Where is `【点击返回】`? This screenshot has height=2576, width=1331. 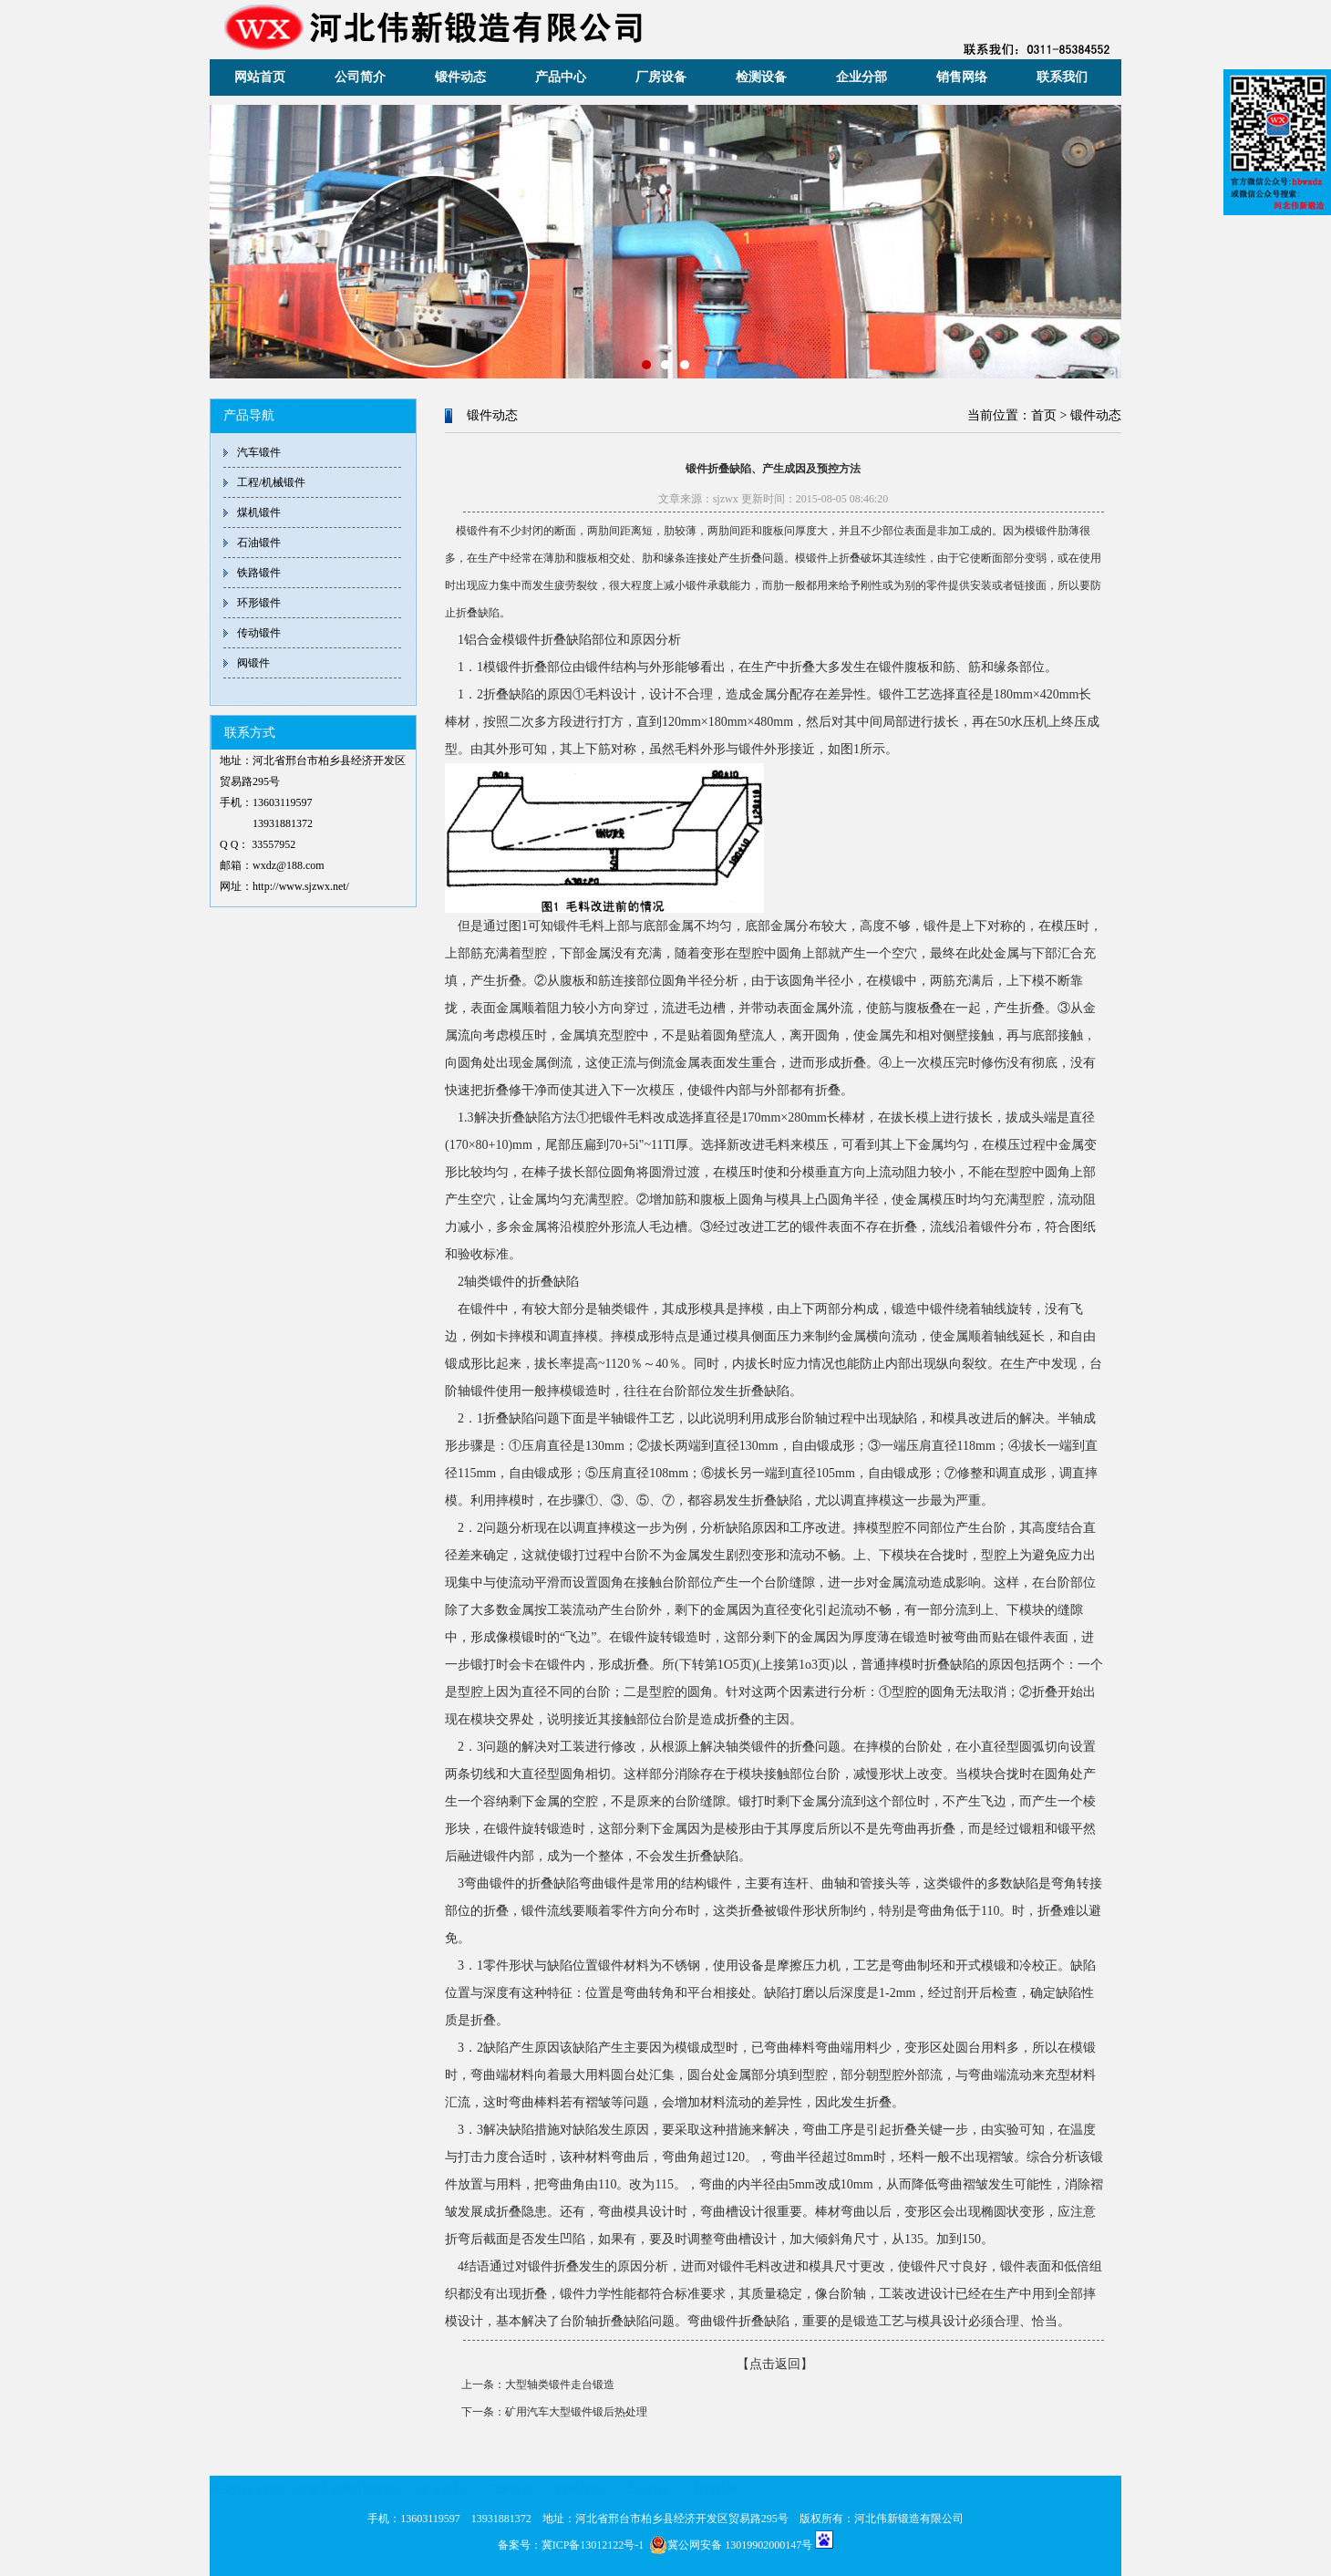
【点击返回】 is located at coordinates (775, 2364).